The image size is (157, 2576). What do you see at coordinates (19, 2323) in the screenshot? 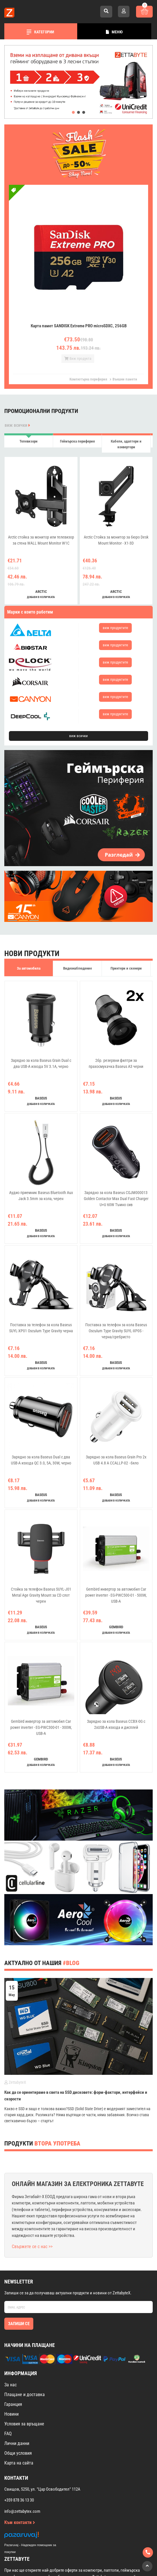
I see `Запиши се` at bounding box center [19, 2323].